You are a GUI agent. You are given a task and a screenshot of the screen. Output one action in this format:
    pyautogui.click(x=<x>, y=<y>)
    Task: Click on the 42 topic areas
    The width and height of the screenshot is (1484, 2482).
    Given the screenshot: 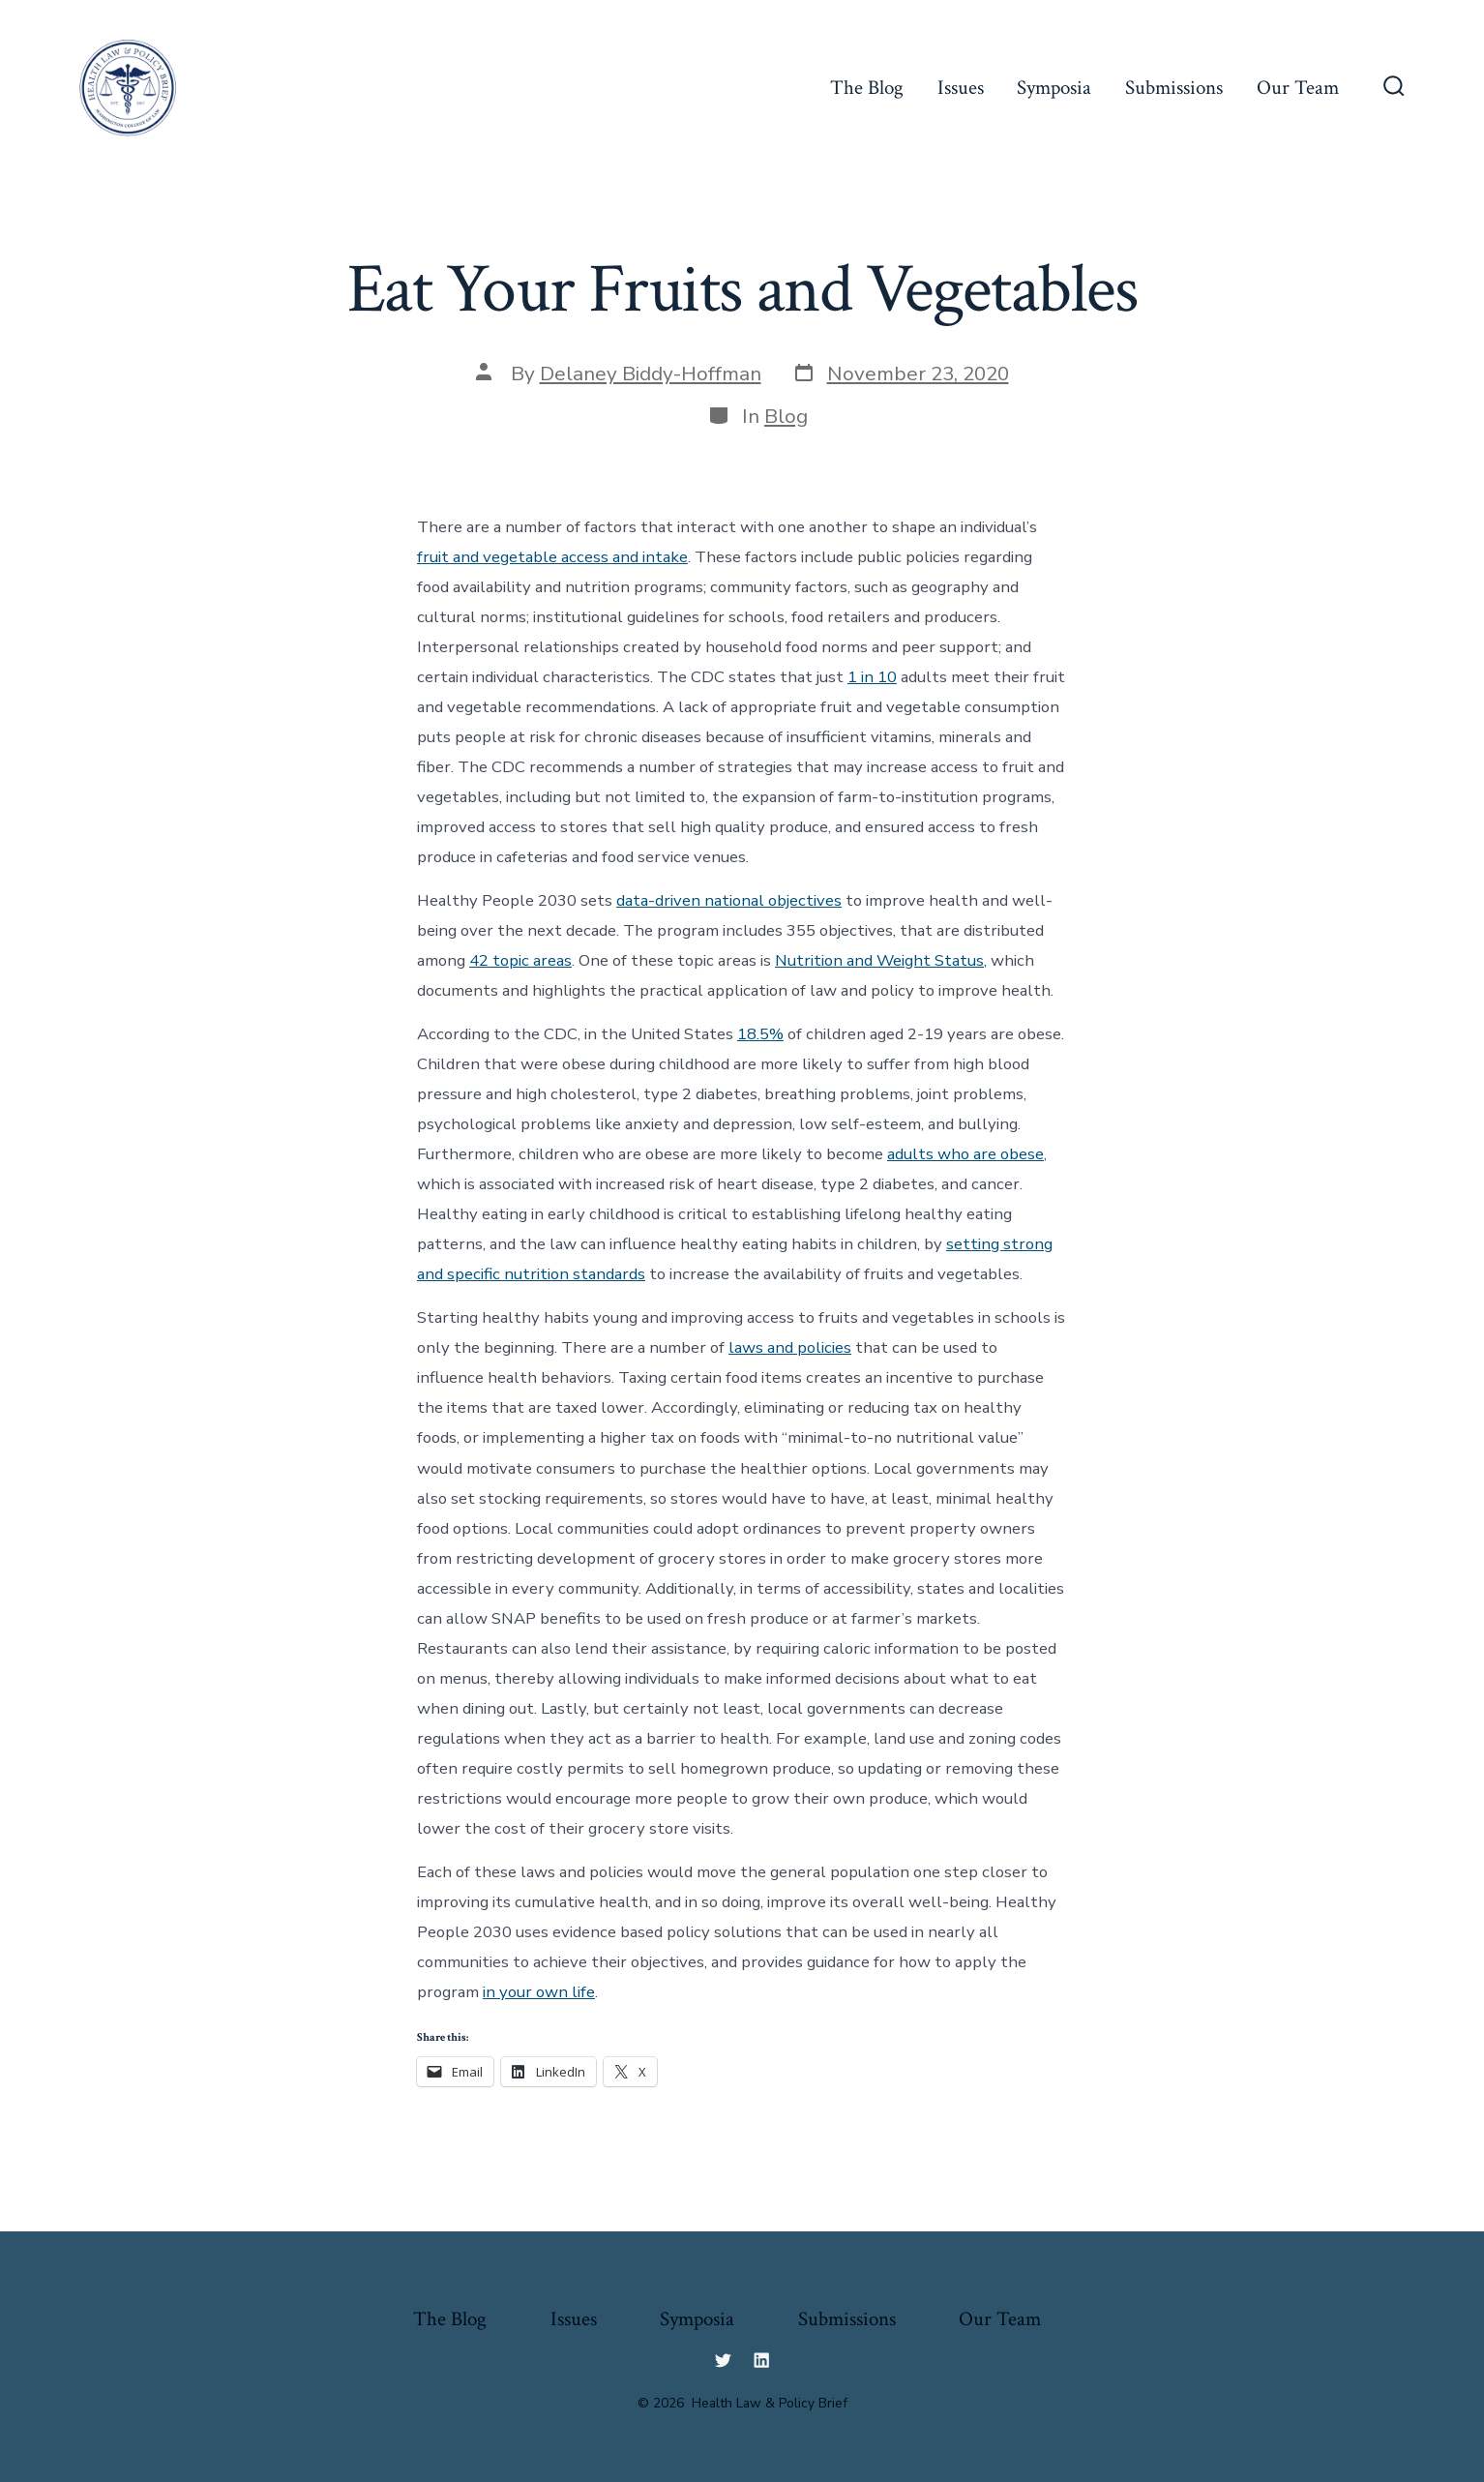 What is the action you would take?
    pyautogui.click(x=520, y=960)
    